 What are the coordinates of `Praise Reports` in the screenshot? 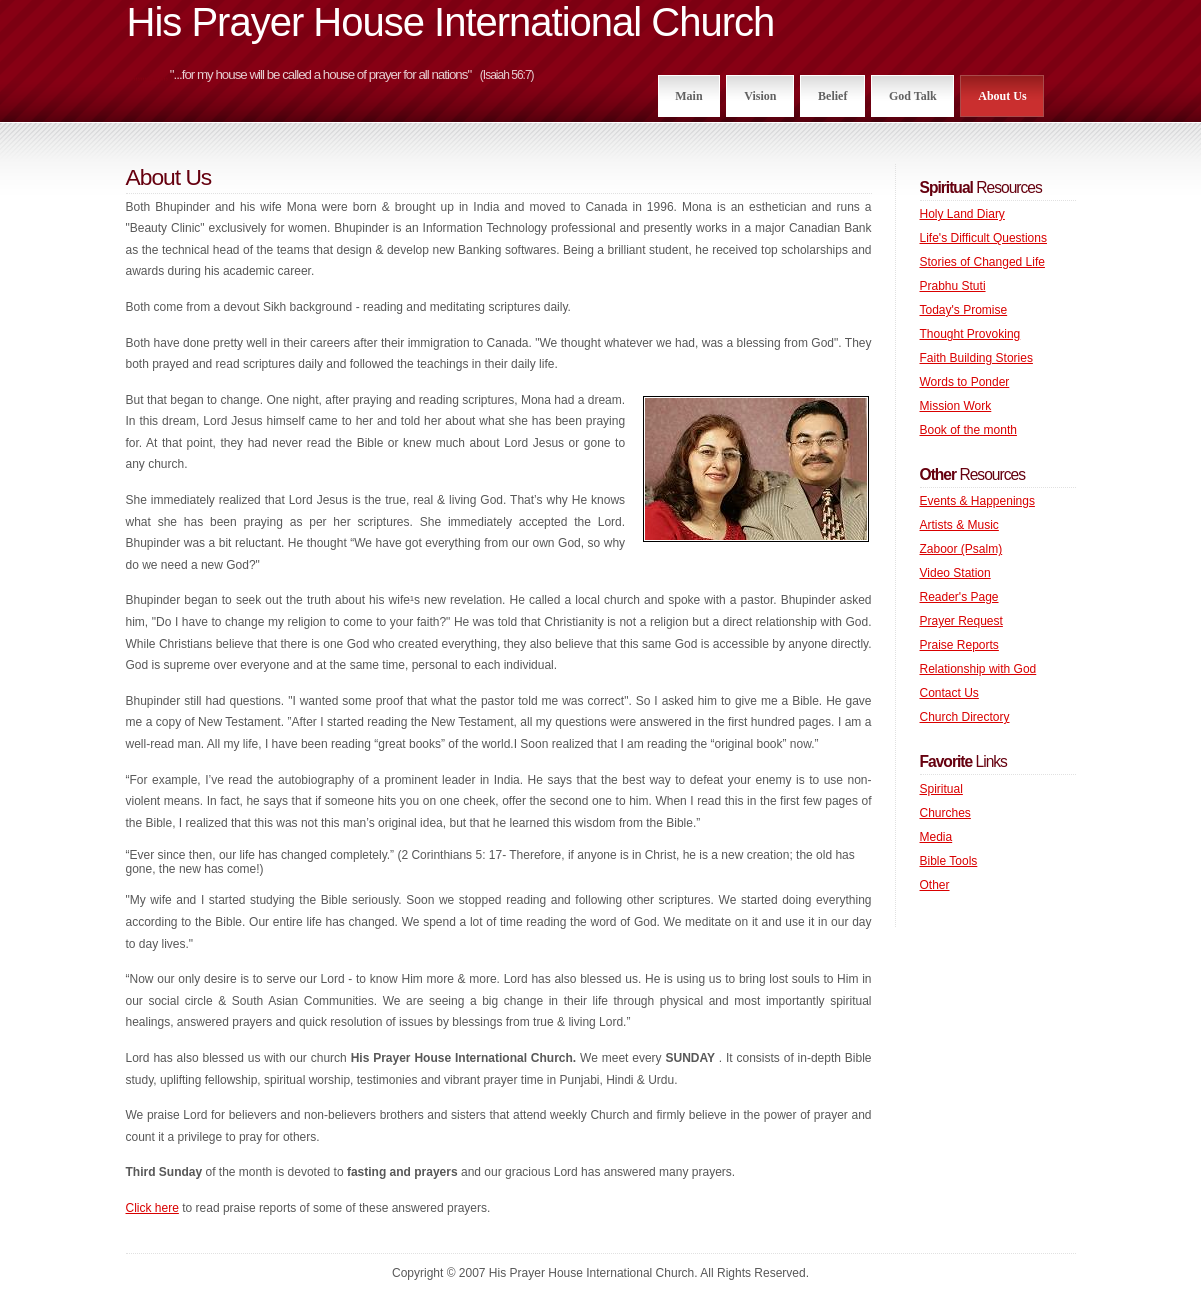 It's located at (959, 645).